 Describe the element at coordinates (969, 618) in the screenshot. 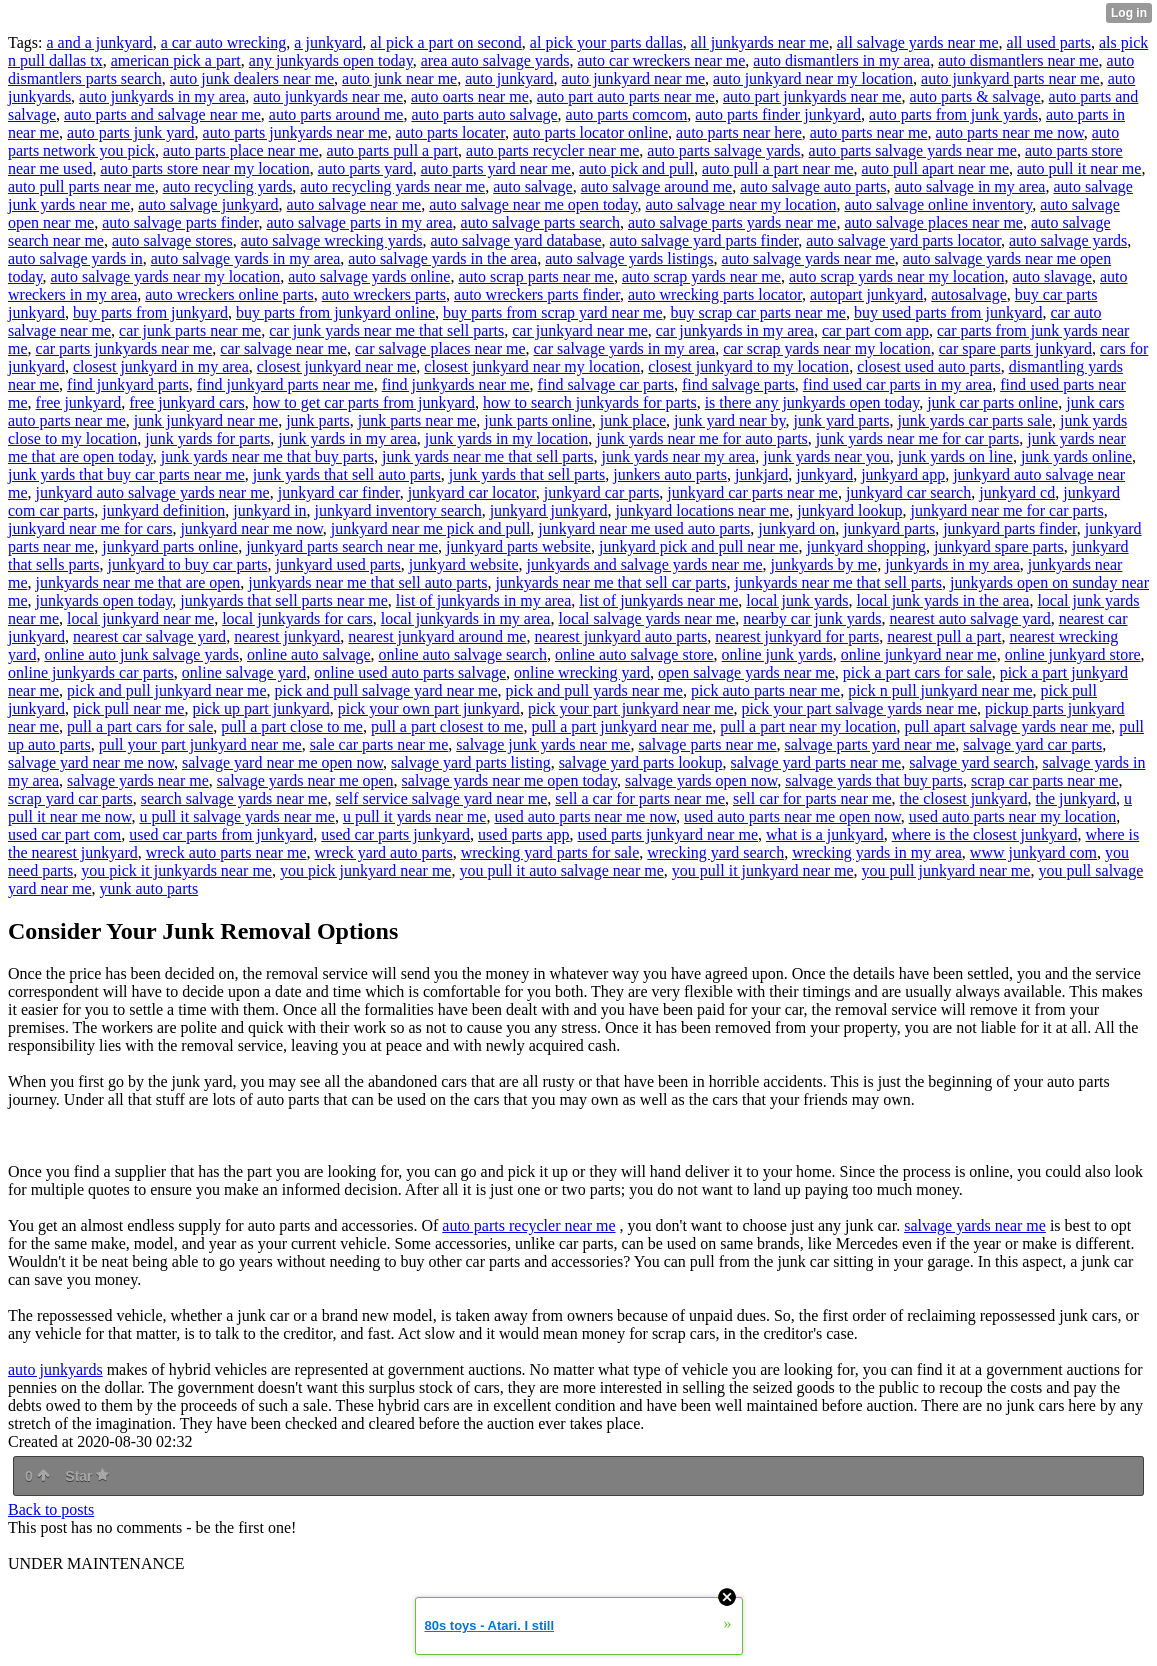

I see `nearest auto salvage yard` at that location.